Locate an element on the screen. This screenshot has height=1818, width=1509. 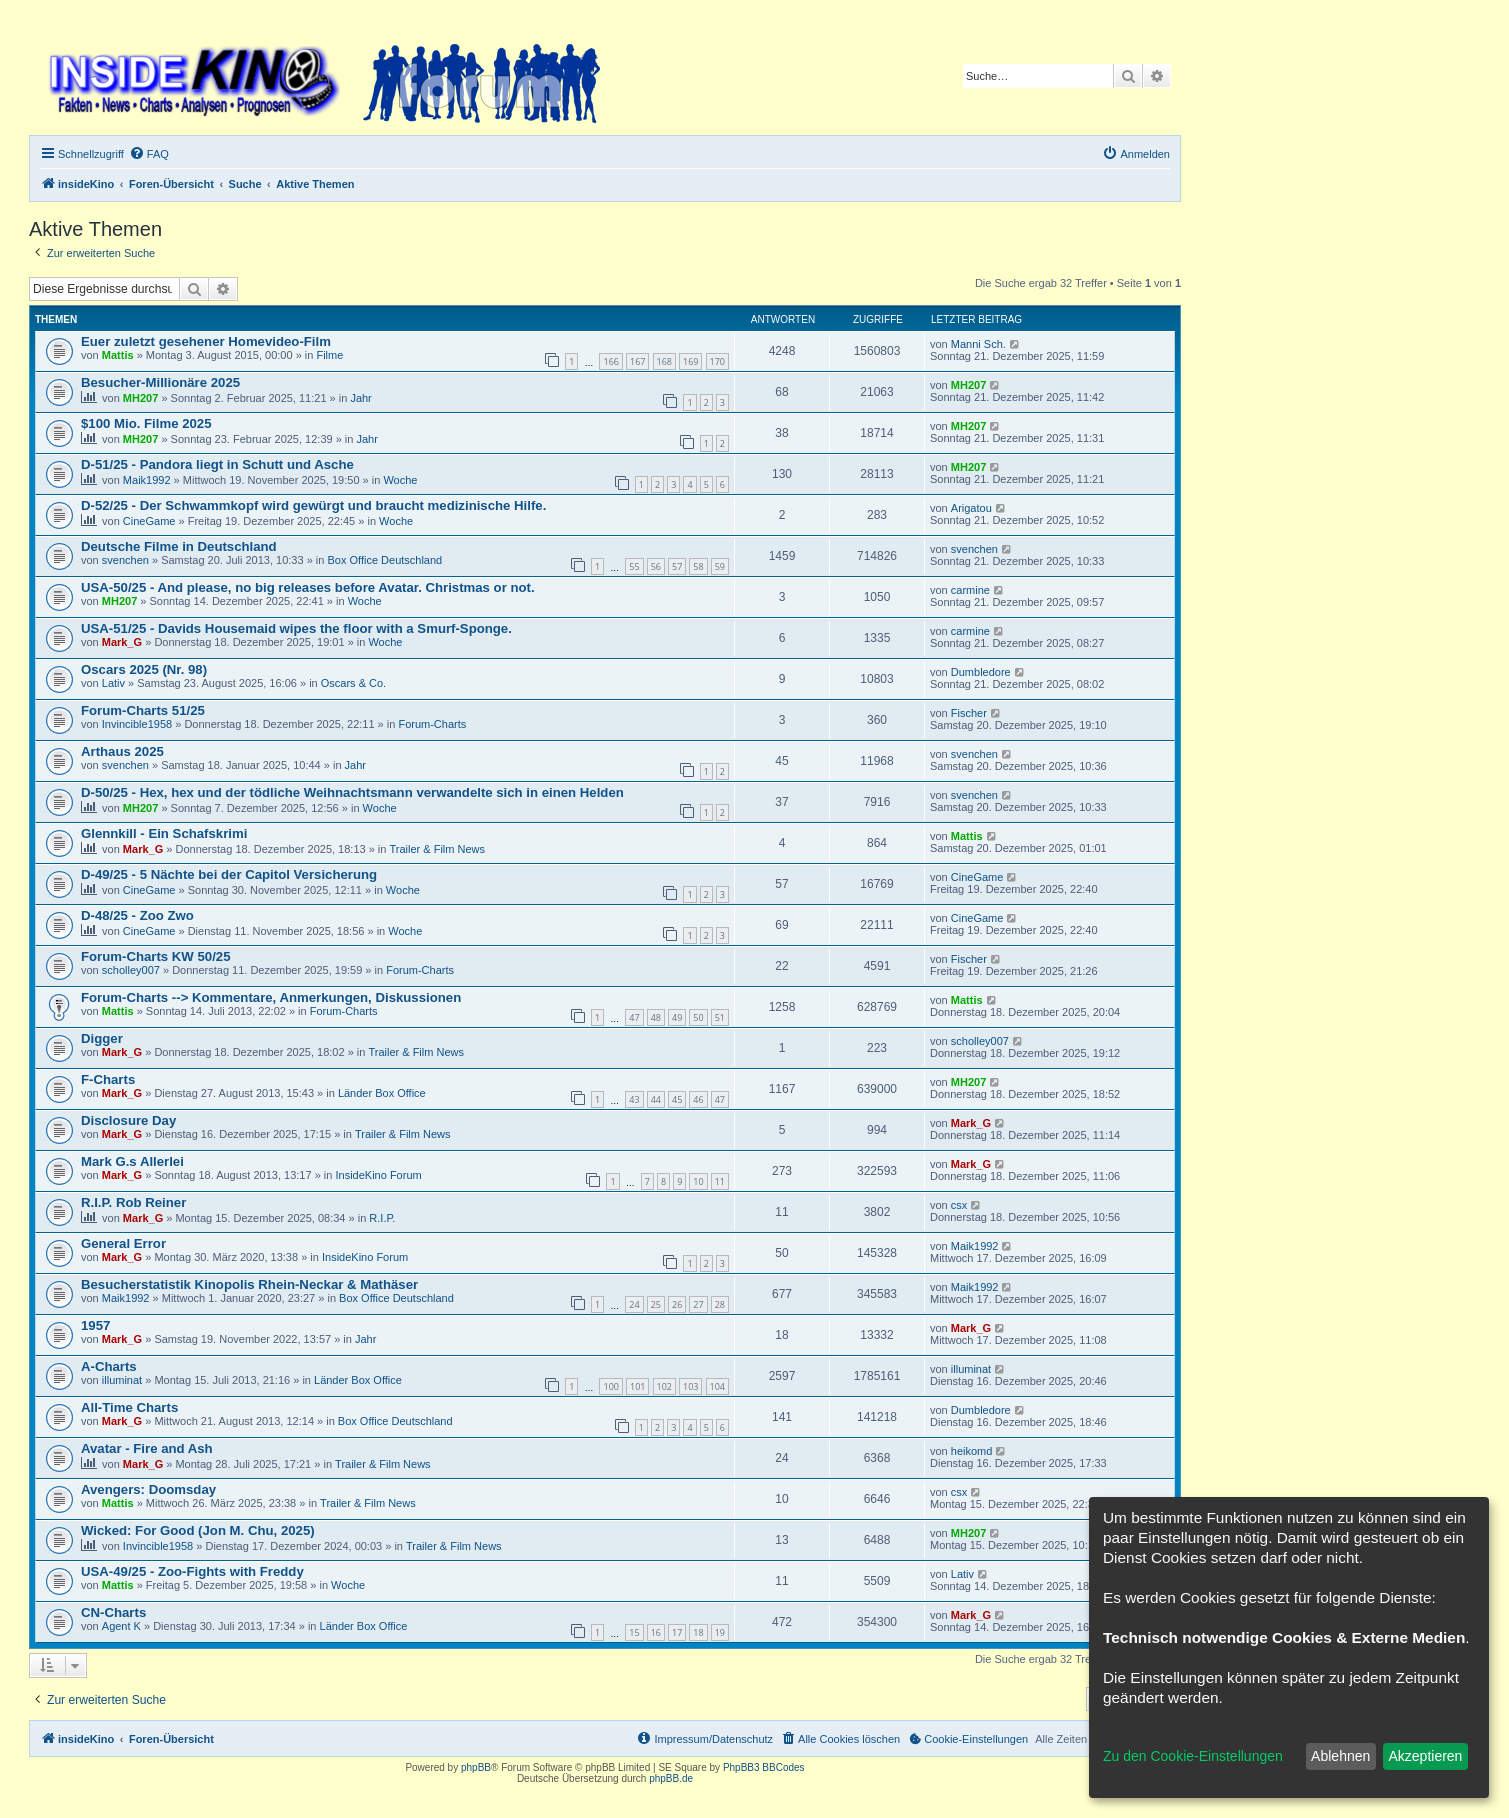
16 is located at coordinates (656, 1632).